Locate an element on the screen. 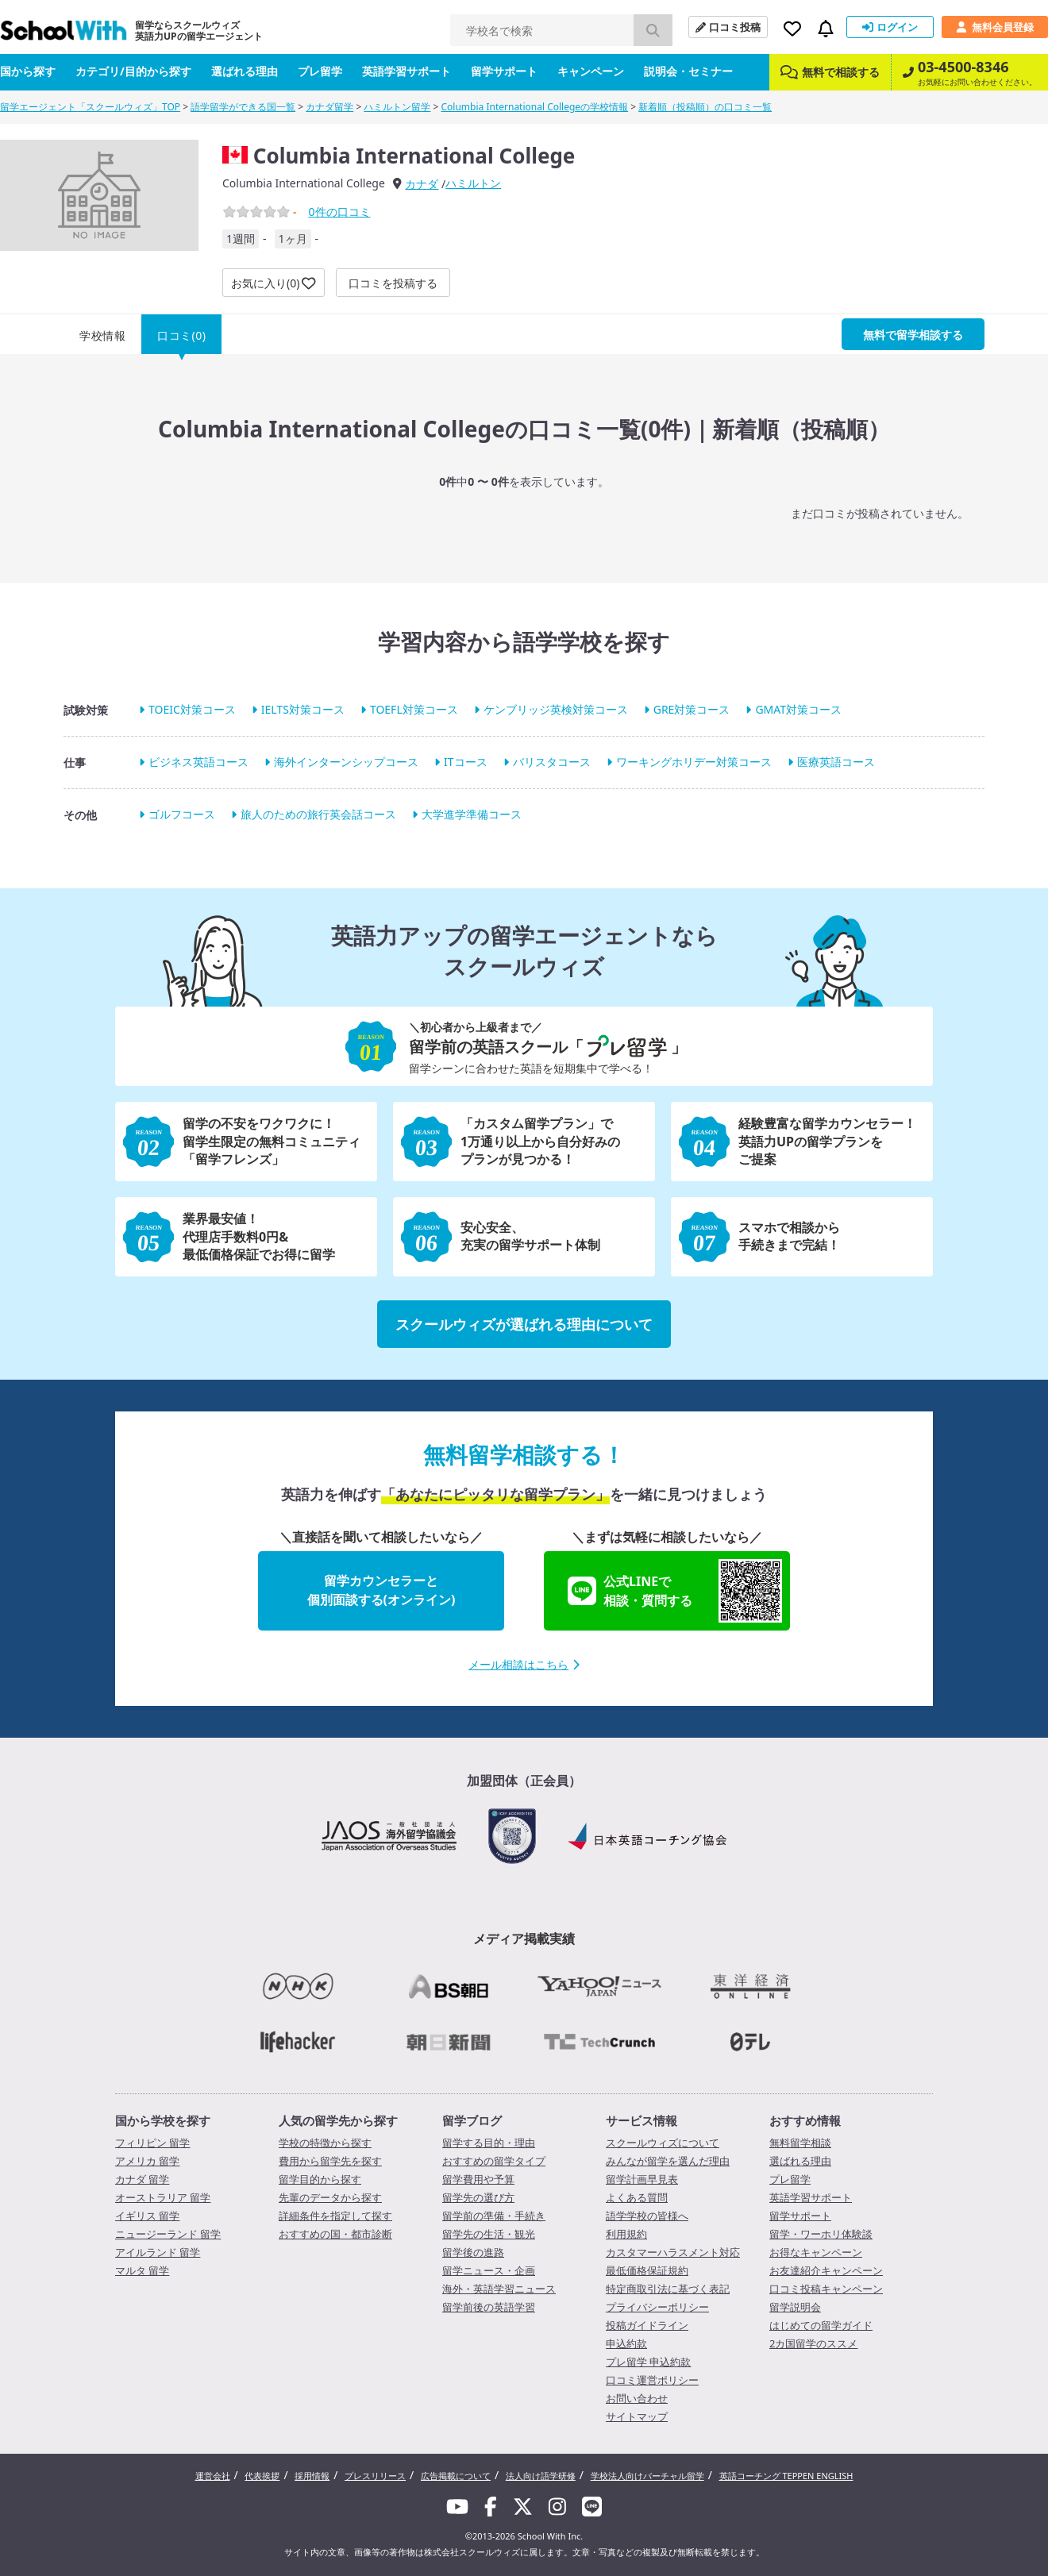 Image resolution: width=1048 pixels, height=2576 pixels. 留学先の生活・観光 is located at coordinates (488, 2234).